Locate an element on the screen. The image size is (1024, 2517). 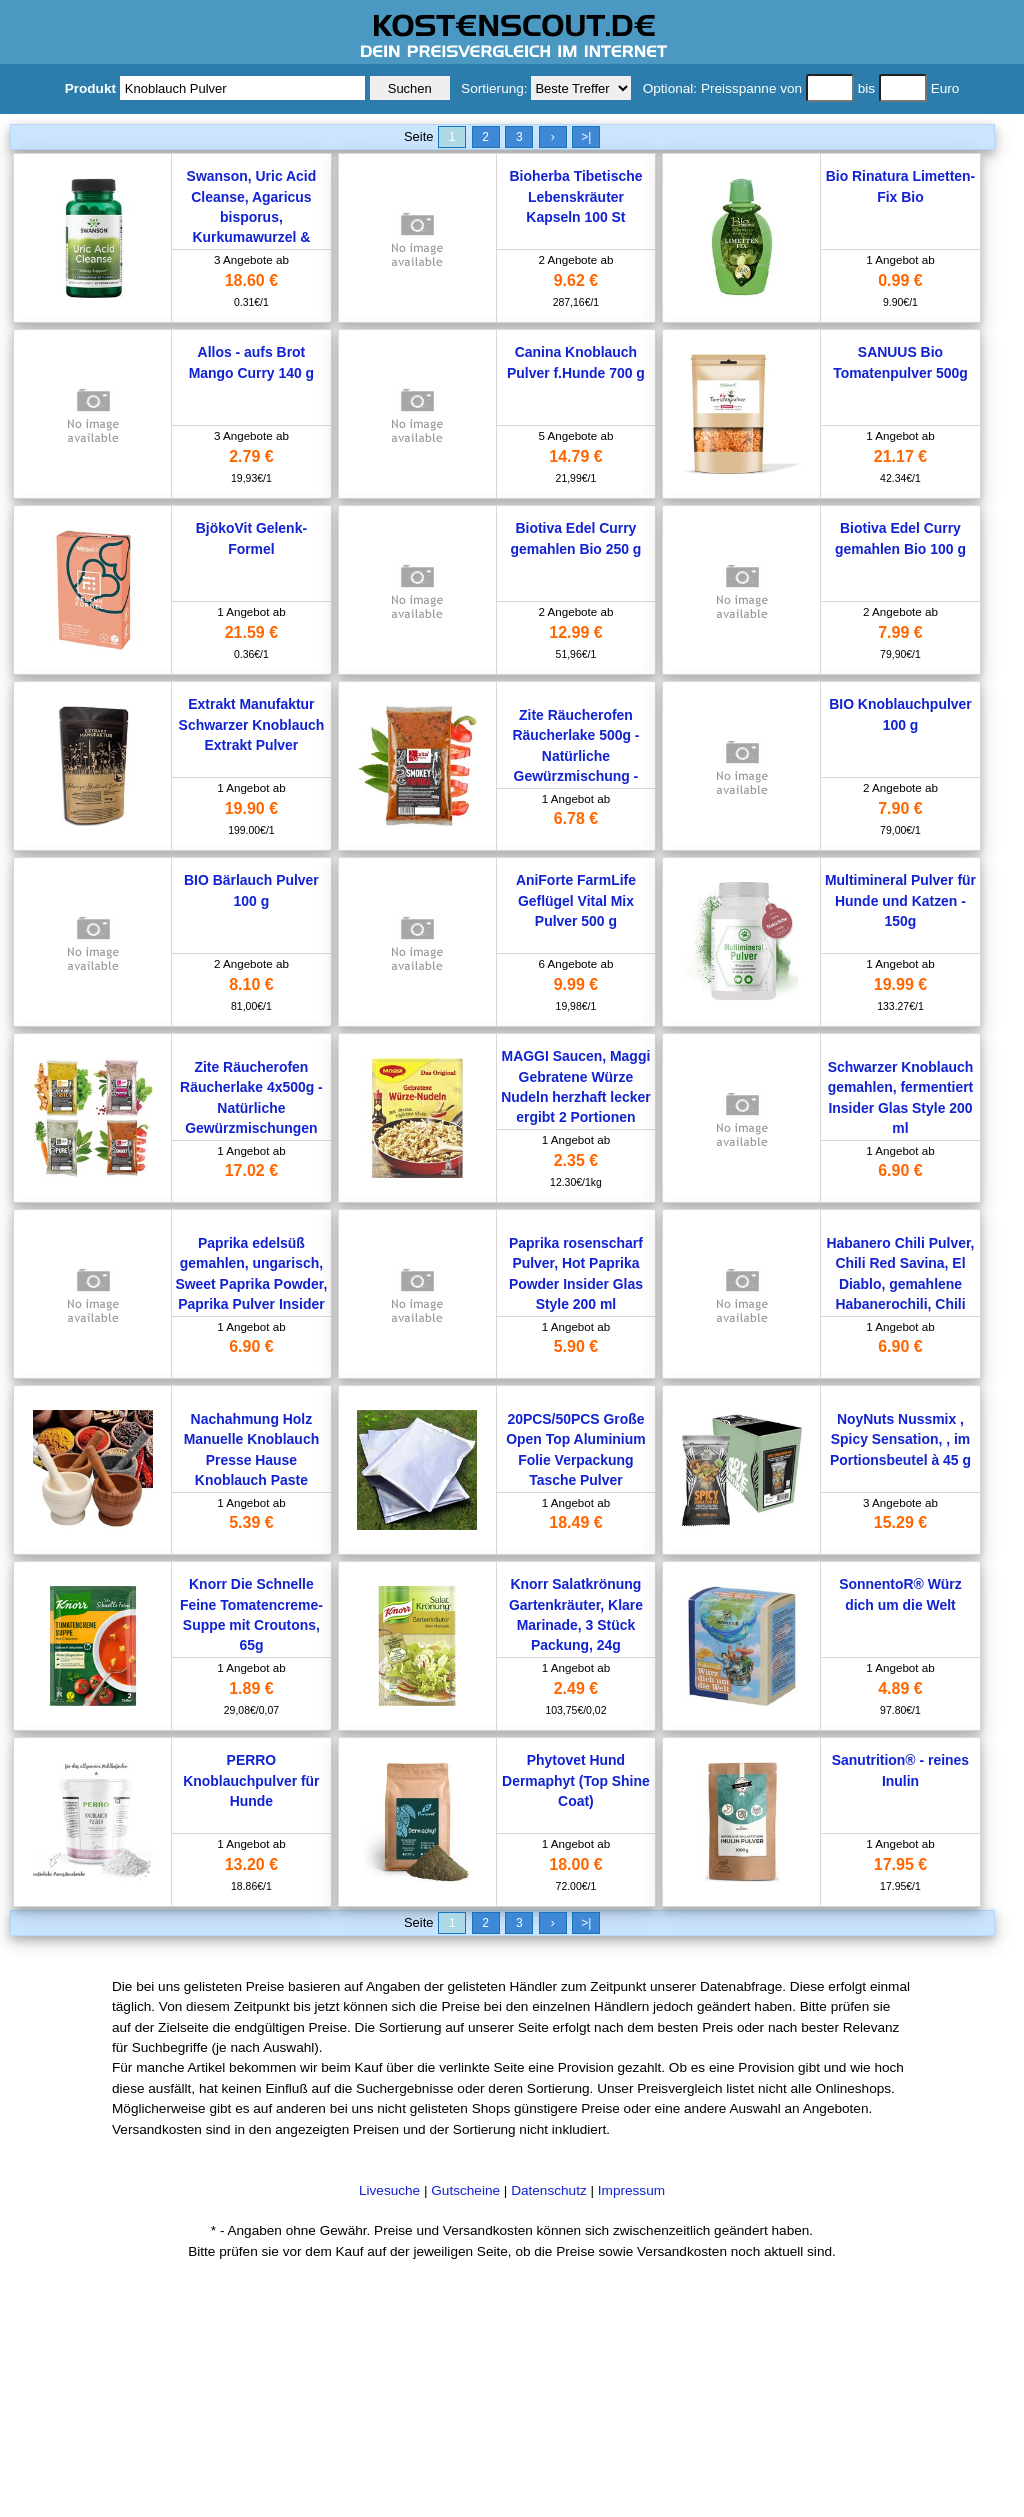
2.79 € is located at coordinates (251, 456).